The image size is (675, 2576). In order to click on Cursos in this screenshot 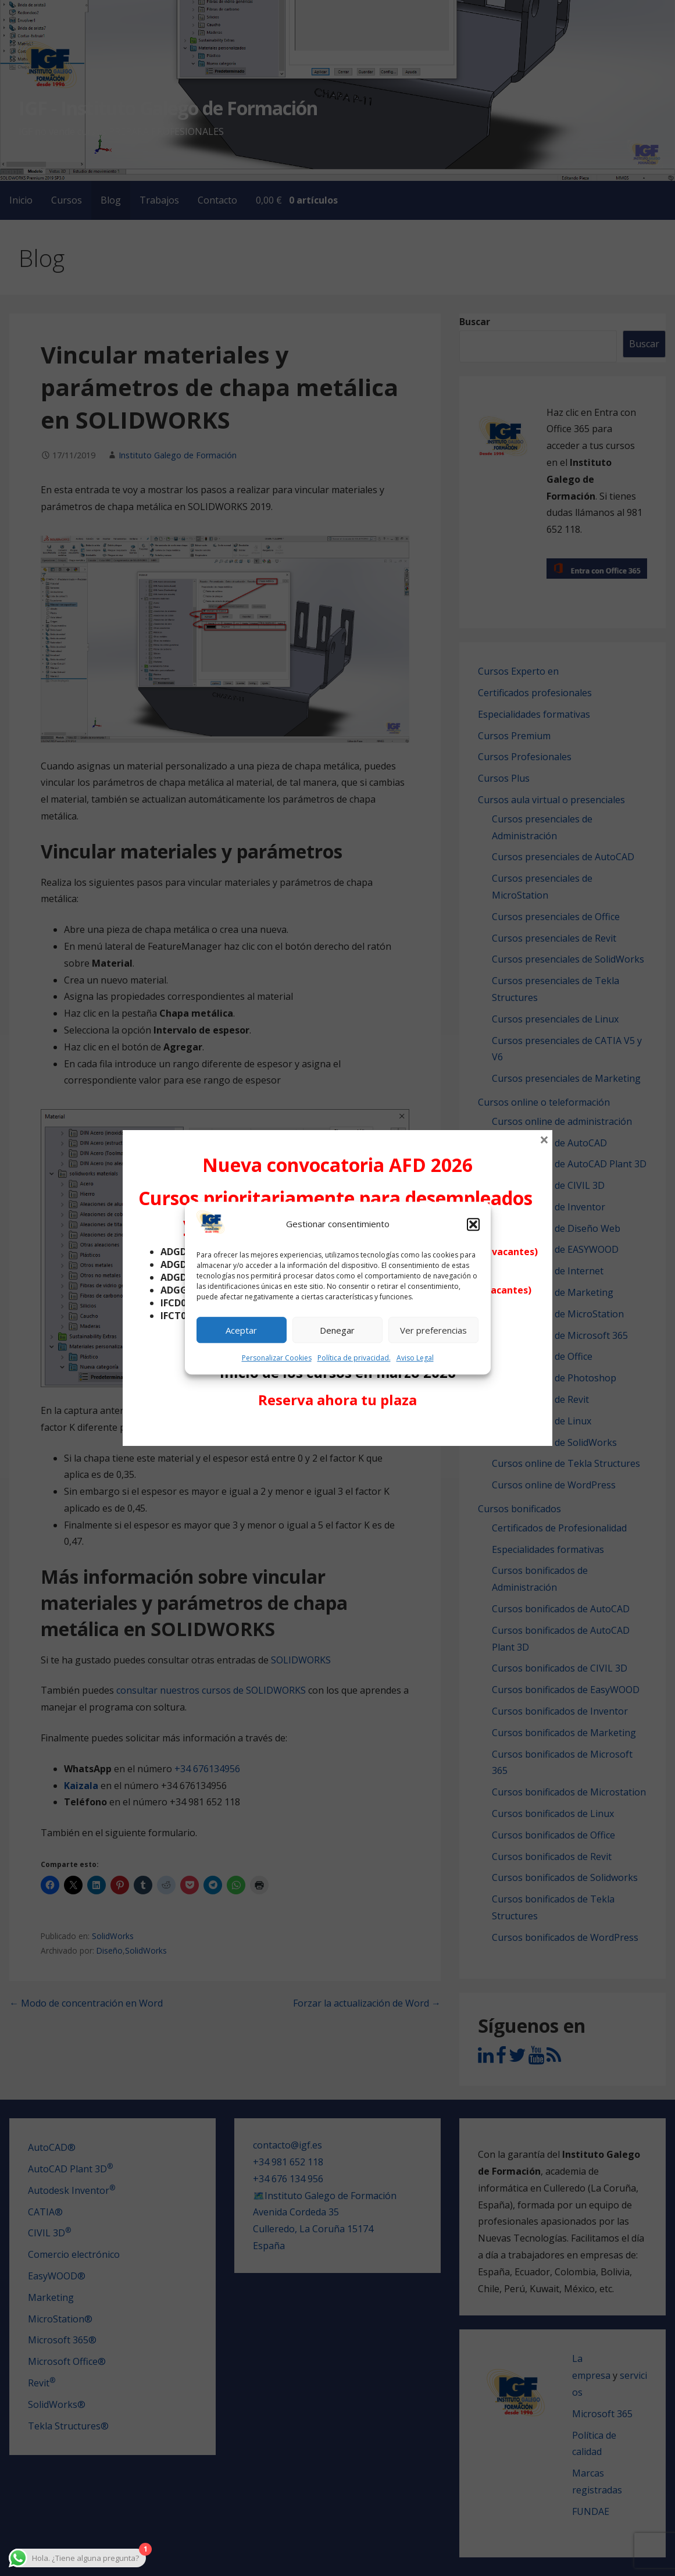, I will do `click(66, 200)`.